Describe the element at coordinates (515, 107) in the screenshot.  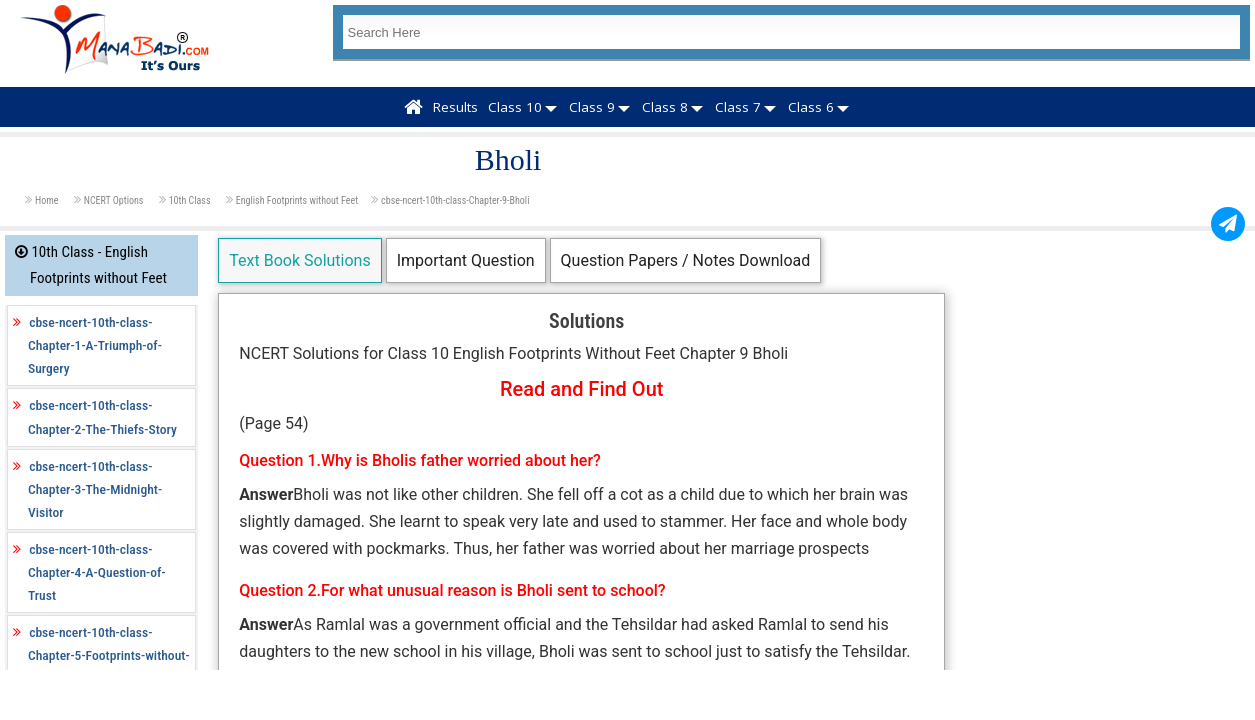
I see `Class 10` at that location.